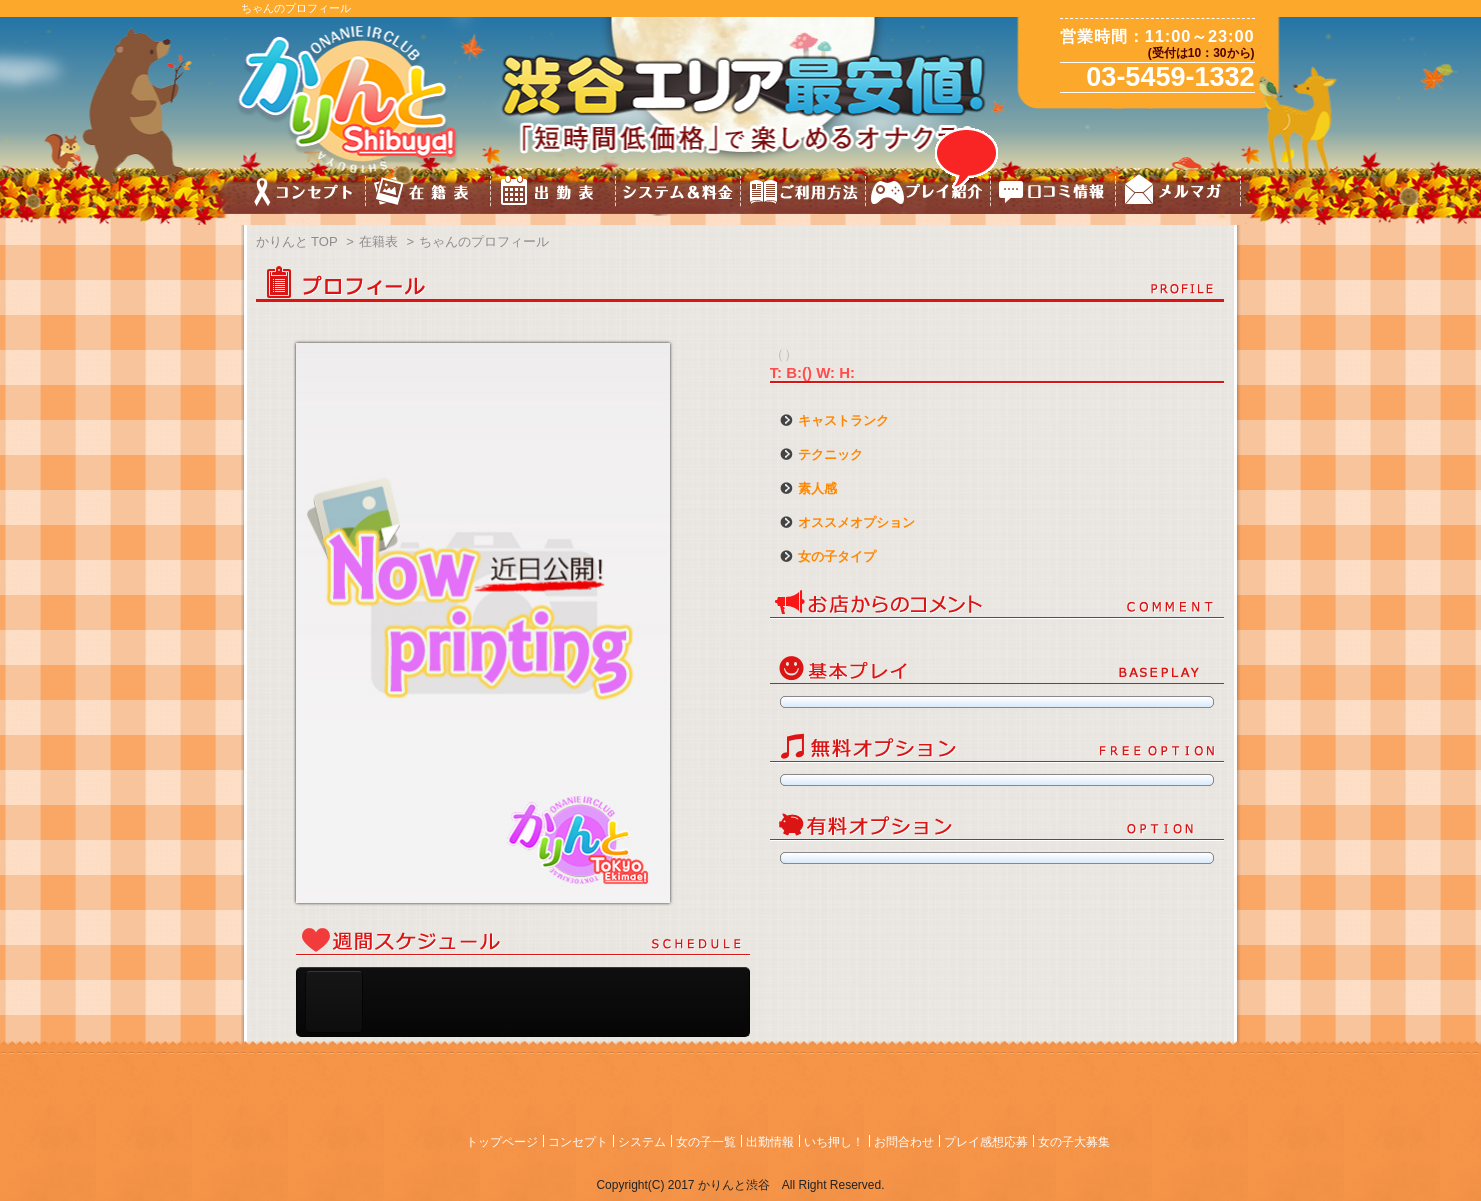 The height and width of the screenshot is (1201, 1481). I want to click on システム, so click(642, 1142).